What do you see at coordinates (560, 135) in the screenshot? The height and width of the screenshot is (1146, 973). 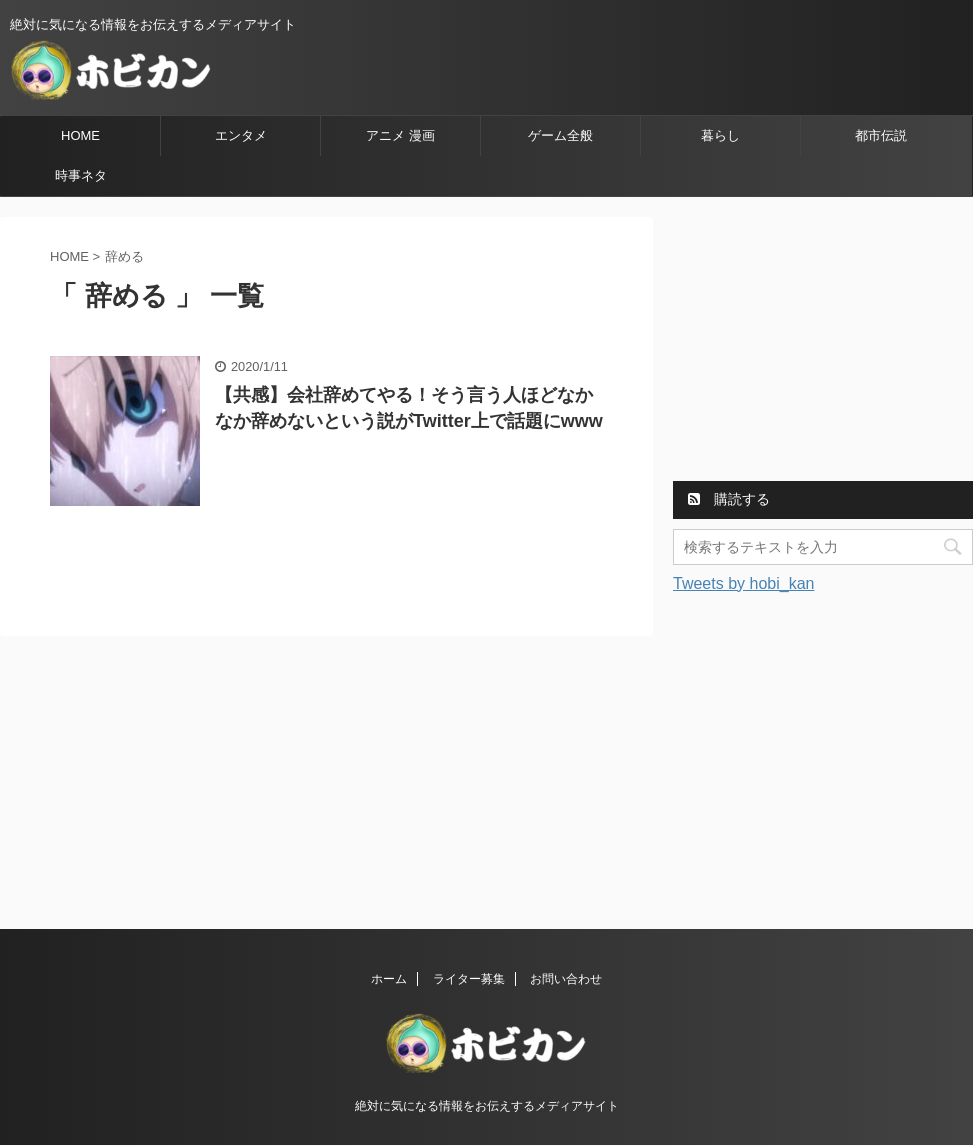 I see `ゲーム全般` at bounding box center [560, 135].